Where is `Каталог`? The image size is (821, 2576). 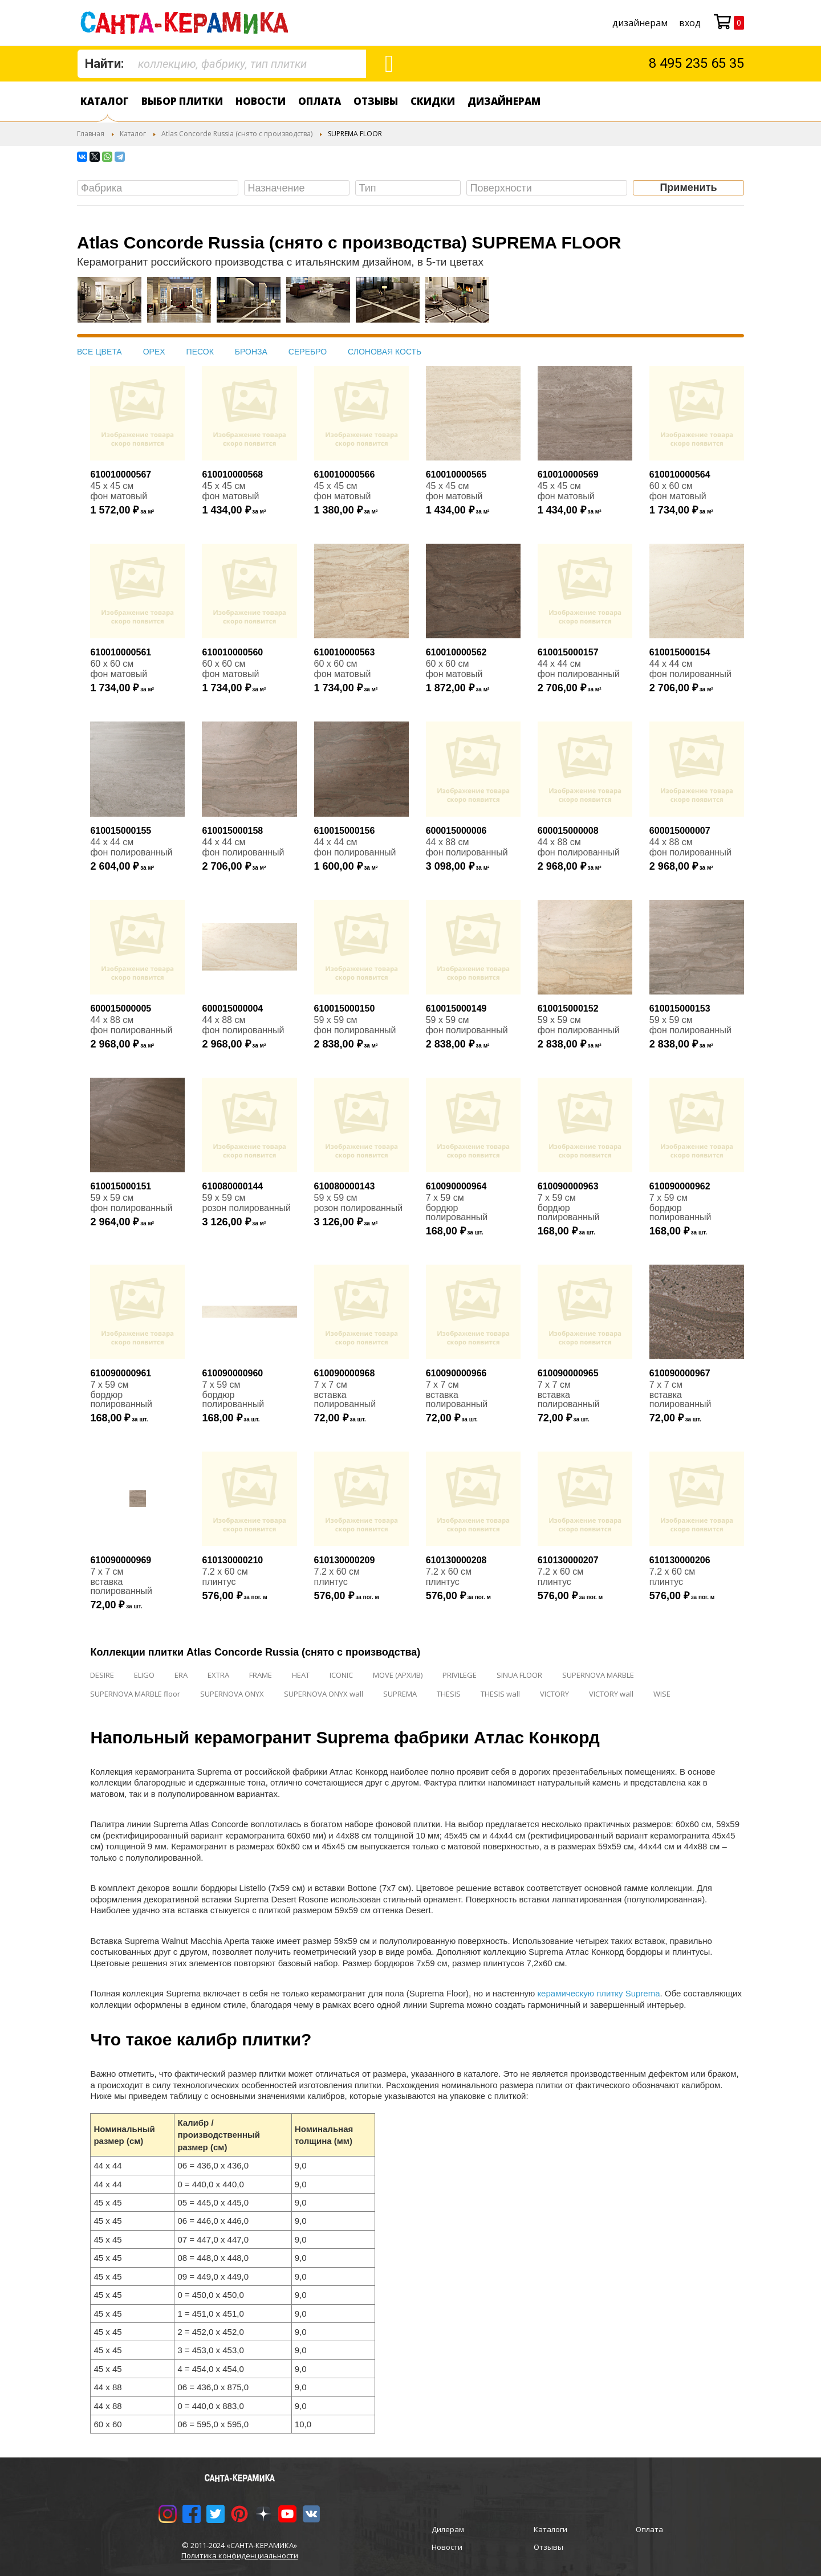
Каталог is located at coordinates (104, 101).